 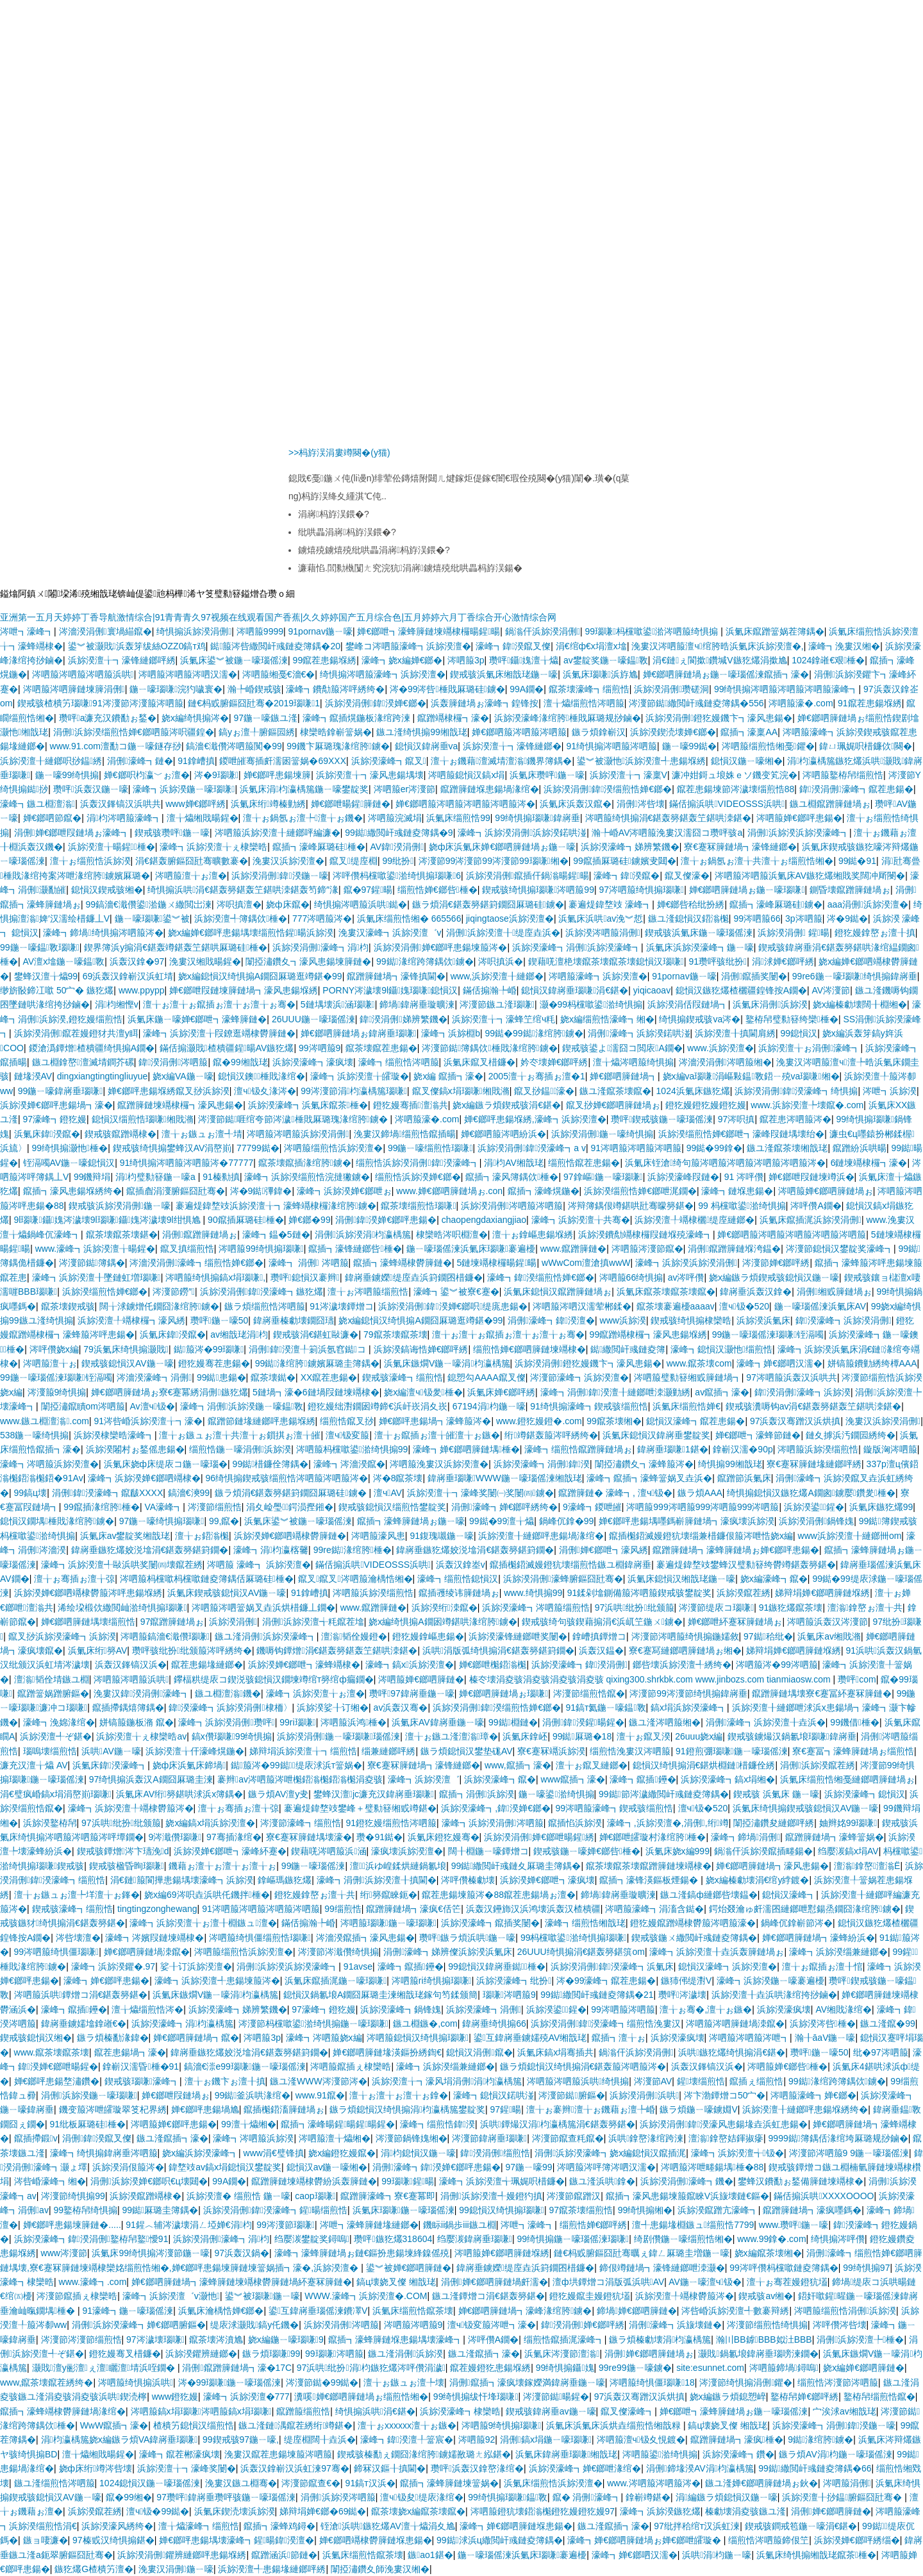 What do you see at coordinates (387, 2526) in the screenshot?
I see `铚滄浜哄鏃犵爜AV澶╁爞涓夊尯` at bounding box center [387, 2526].